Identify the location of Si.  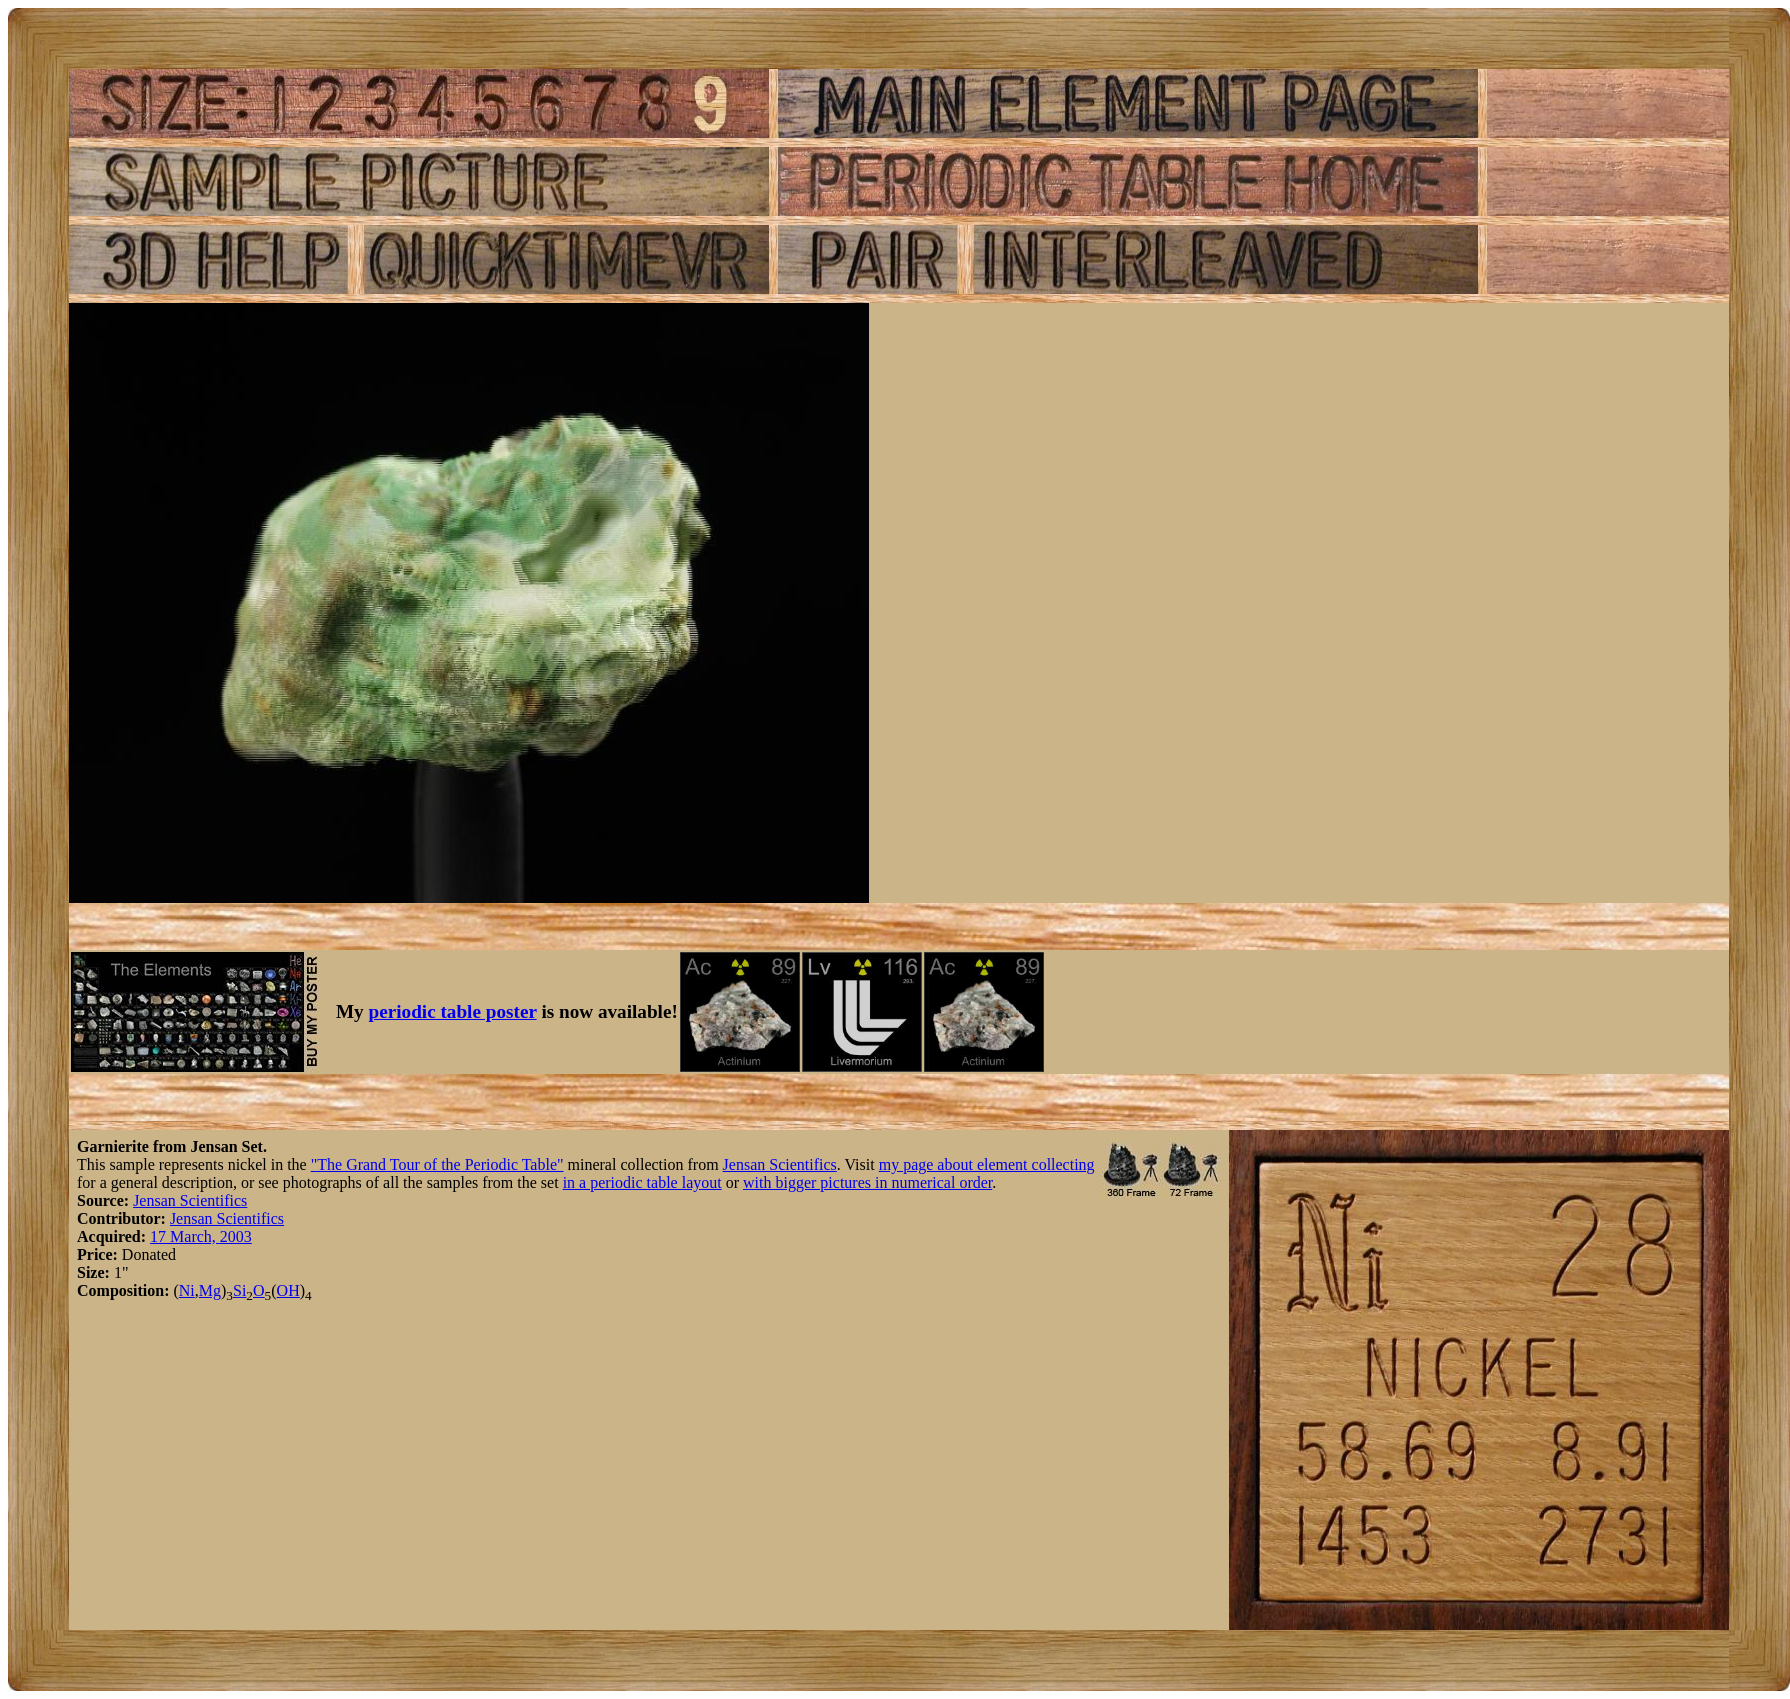
(239, 1290).